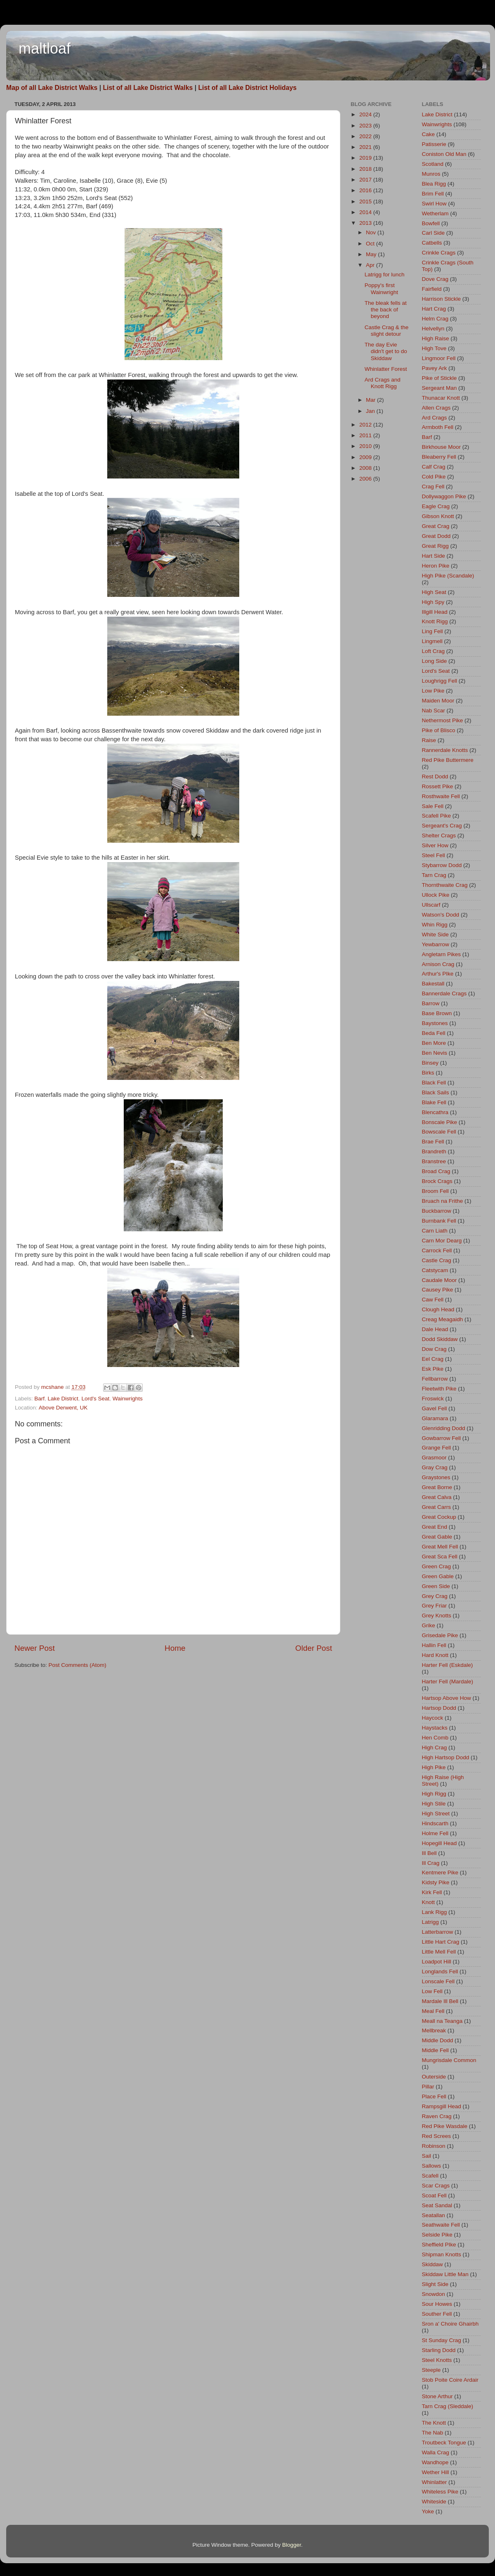 This screenshot has width=495, height=2576. What do you see at coordinates (440, 2001) in the screenshot?
I see `Mardale Ill Bell` at bounding box center [440, 2001].